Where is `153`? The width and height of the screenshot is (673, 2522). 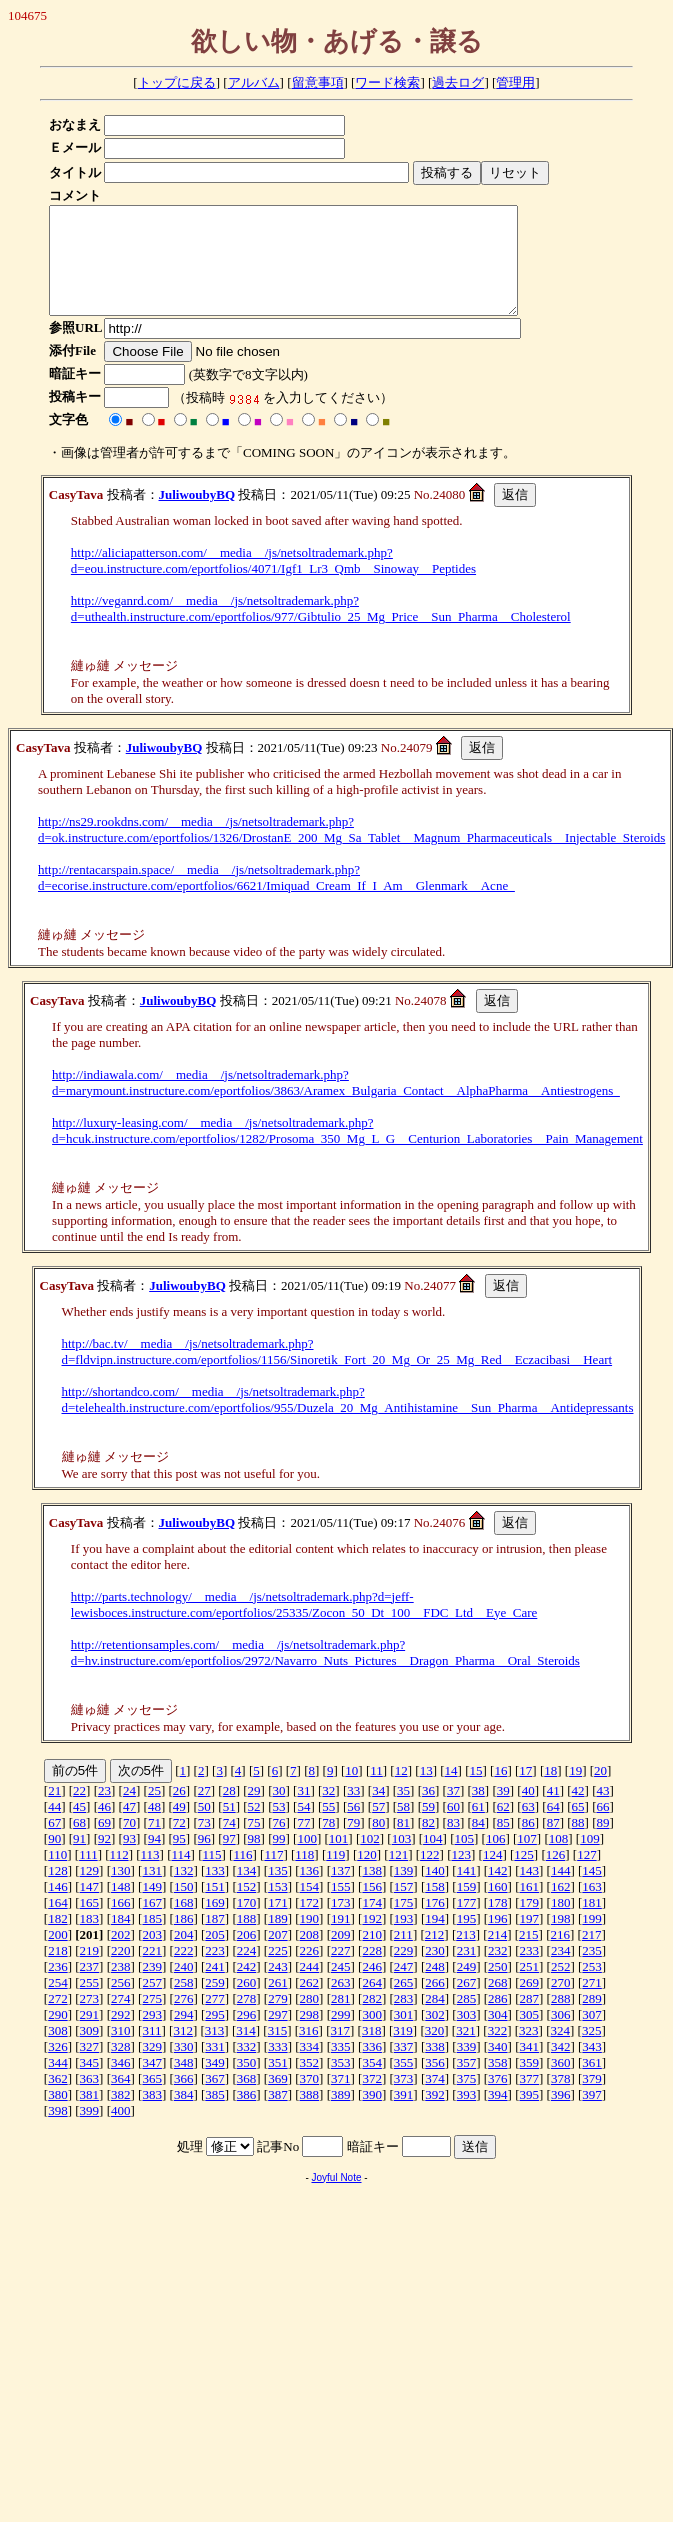
153 is located at coordinates (278, 1907).